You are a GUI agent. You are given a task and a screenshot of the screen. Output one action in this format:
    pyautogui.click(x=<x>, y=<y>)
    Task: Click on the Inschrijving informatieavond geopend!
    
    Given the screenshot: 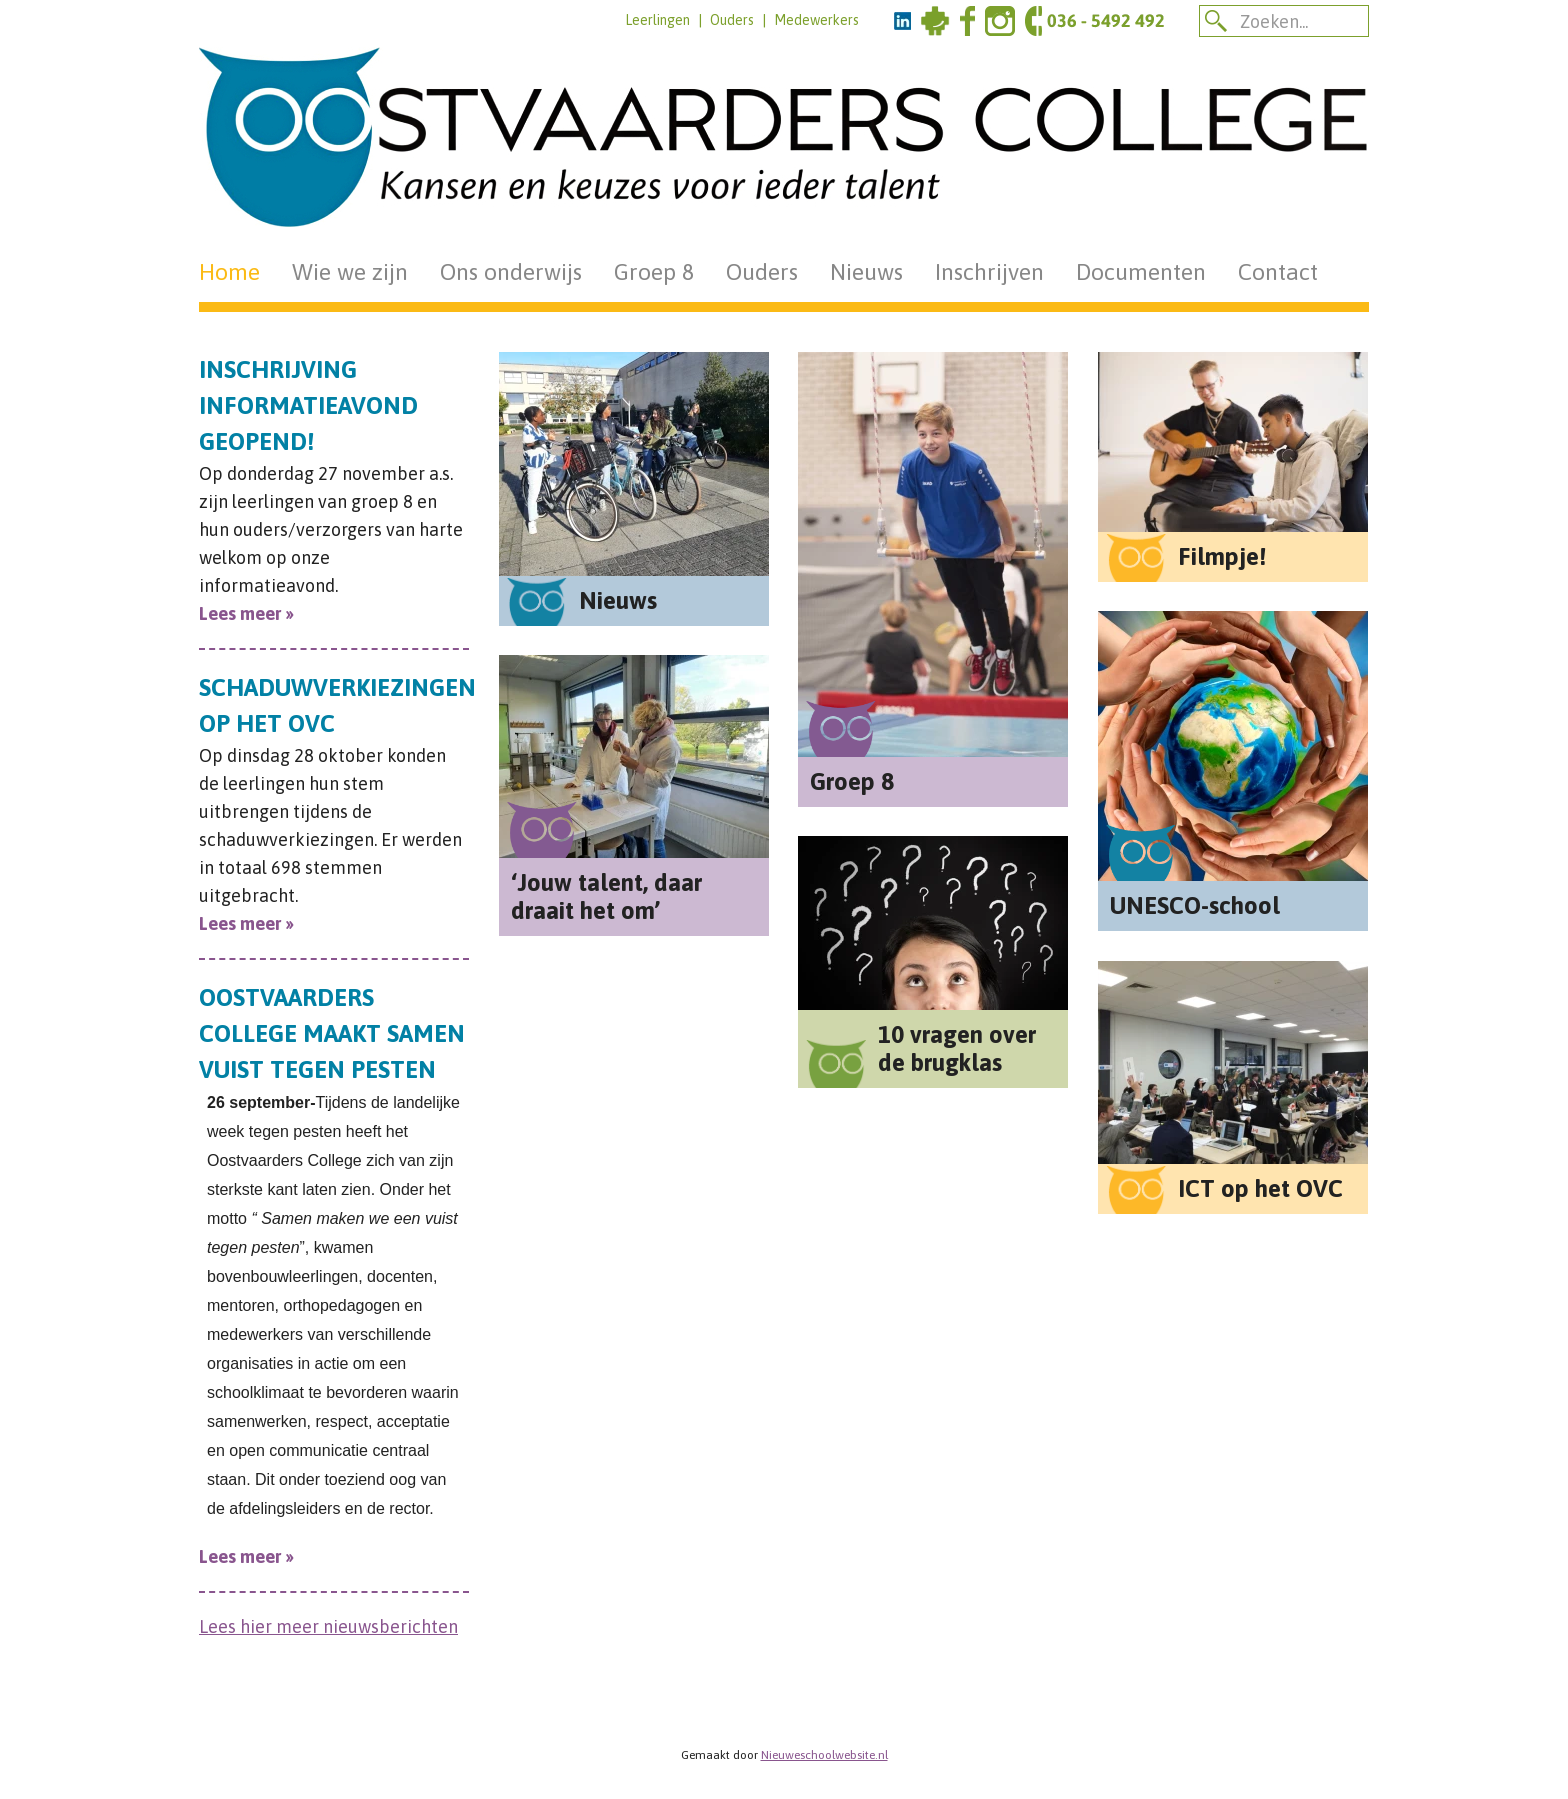 What is the action you would take?
    pyautogui.click(x=308, y=405)
    